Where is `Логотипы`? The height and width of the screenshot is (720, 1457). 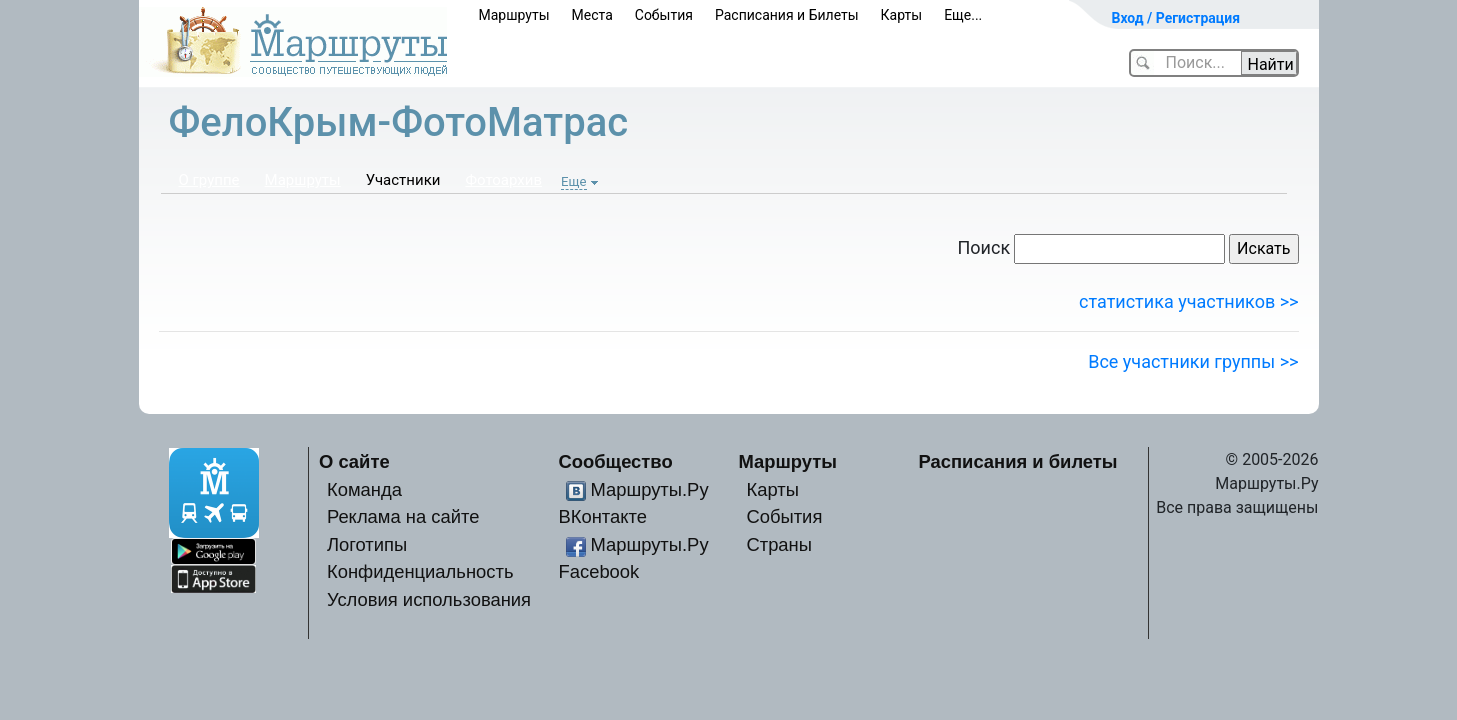 Логотипы is located at coordinates (367, 544).